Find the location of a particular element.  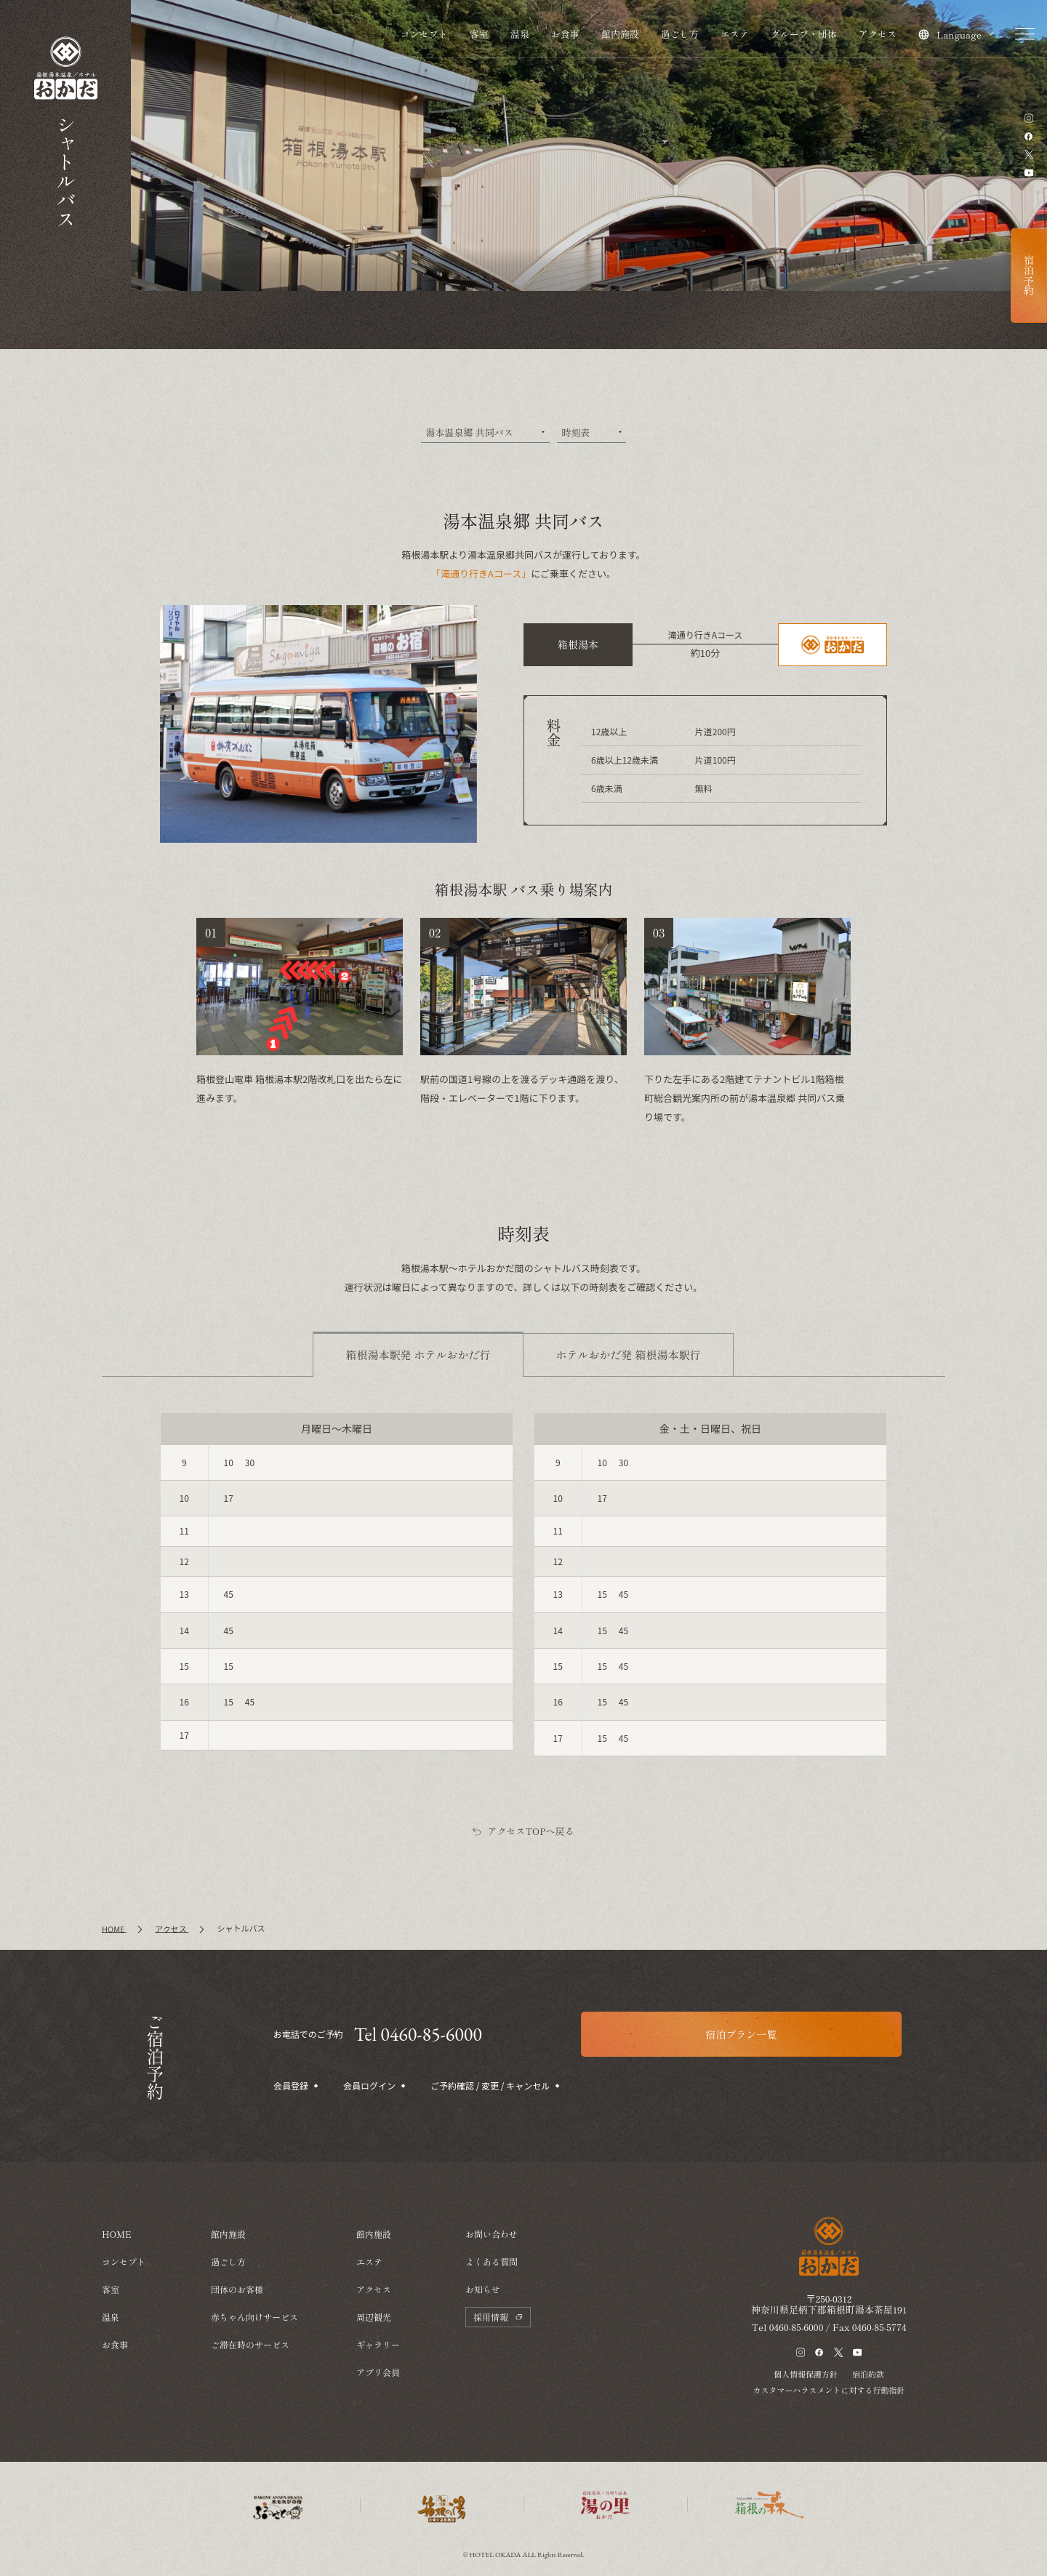

[tab] is located at coordinates (418, 1355).